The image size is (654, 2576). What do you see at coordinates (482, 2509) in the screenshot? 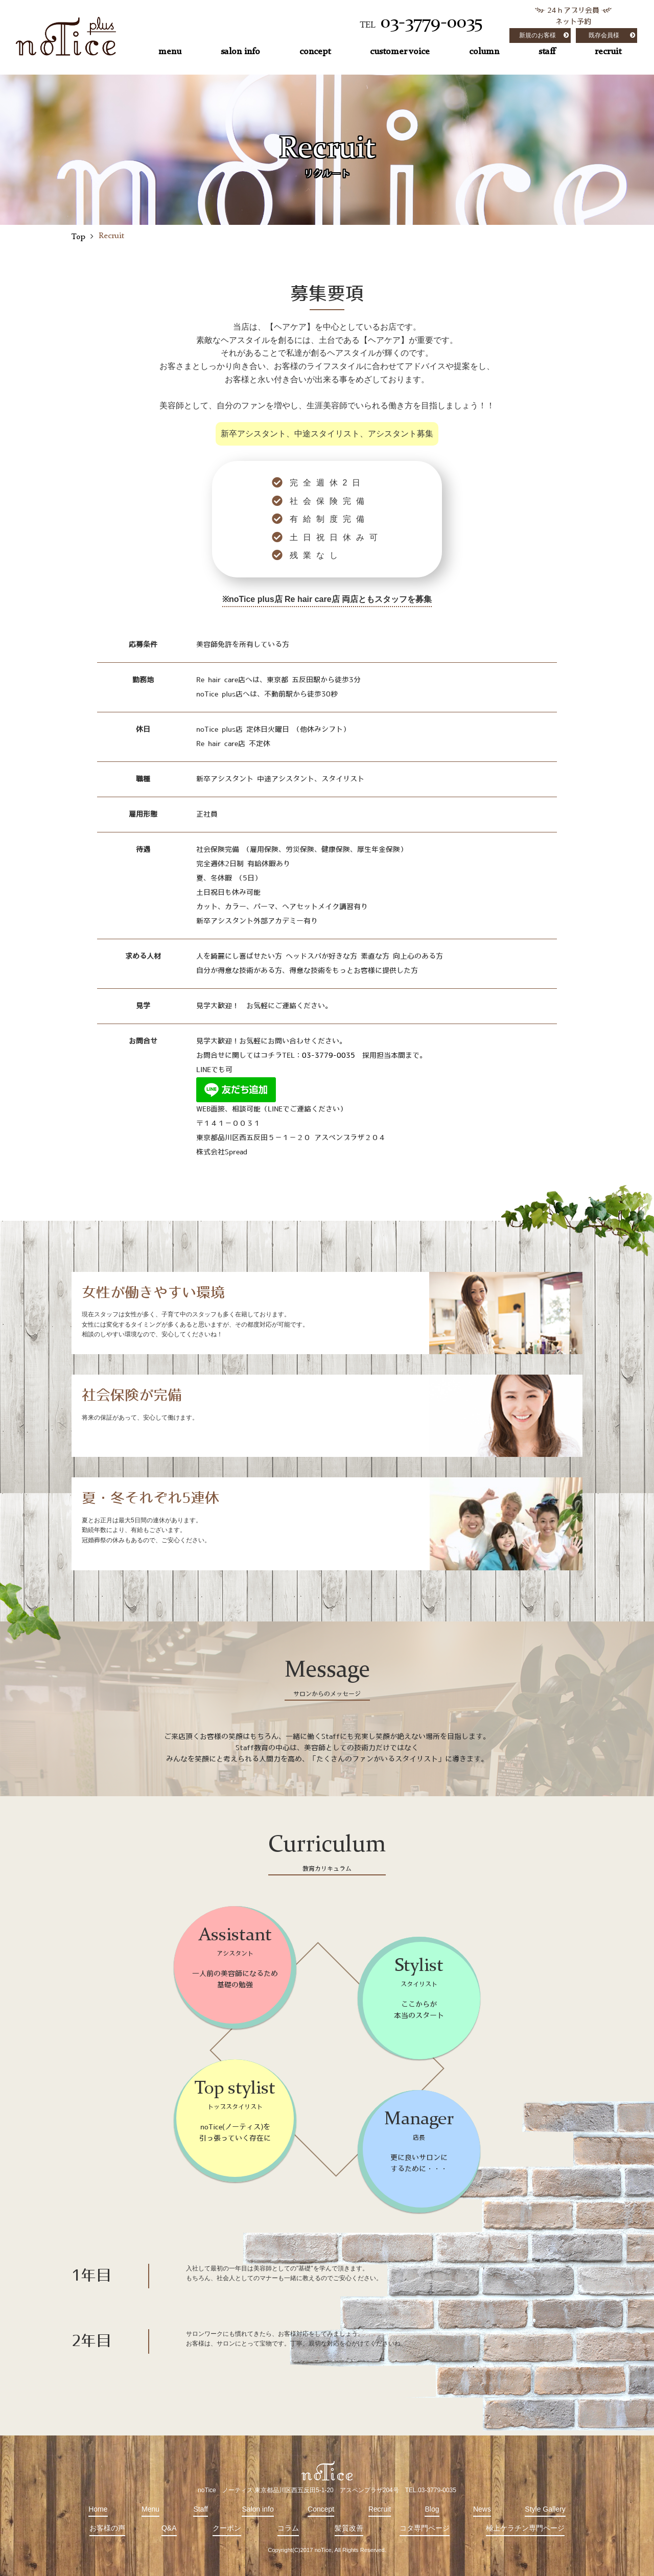
I see `News` at bounding box center [482, 2509].